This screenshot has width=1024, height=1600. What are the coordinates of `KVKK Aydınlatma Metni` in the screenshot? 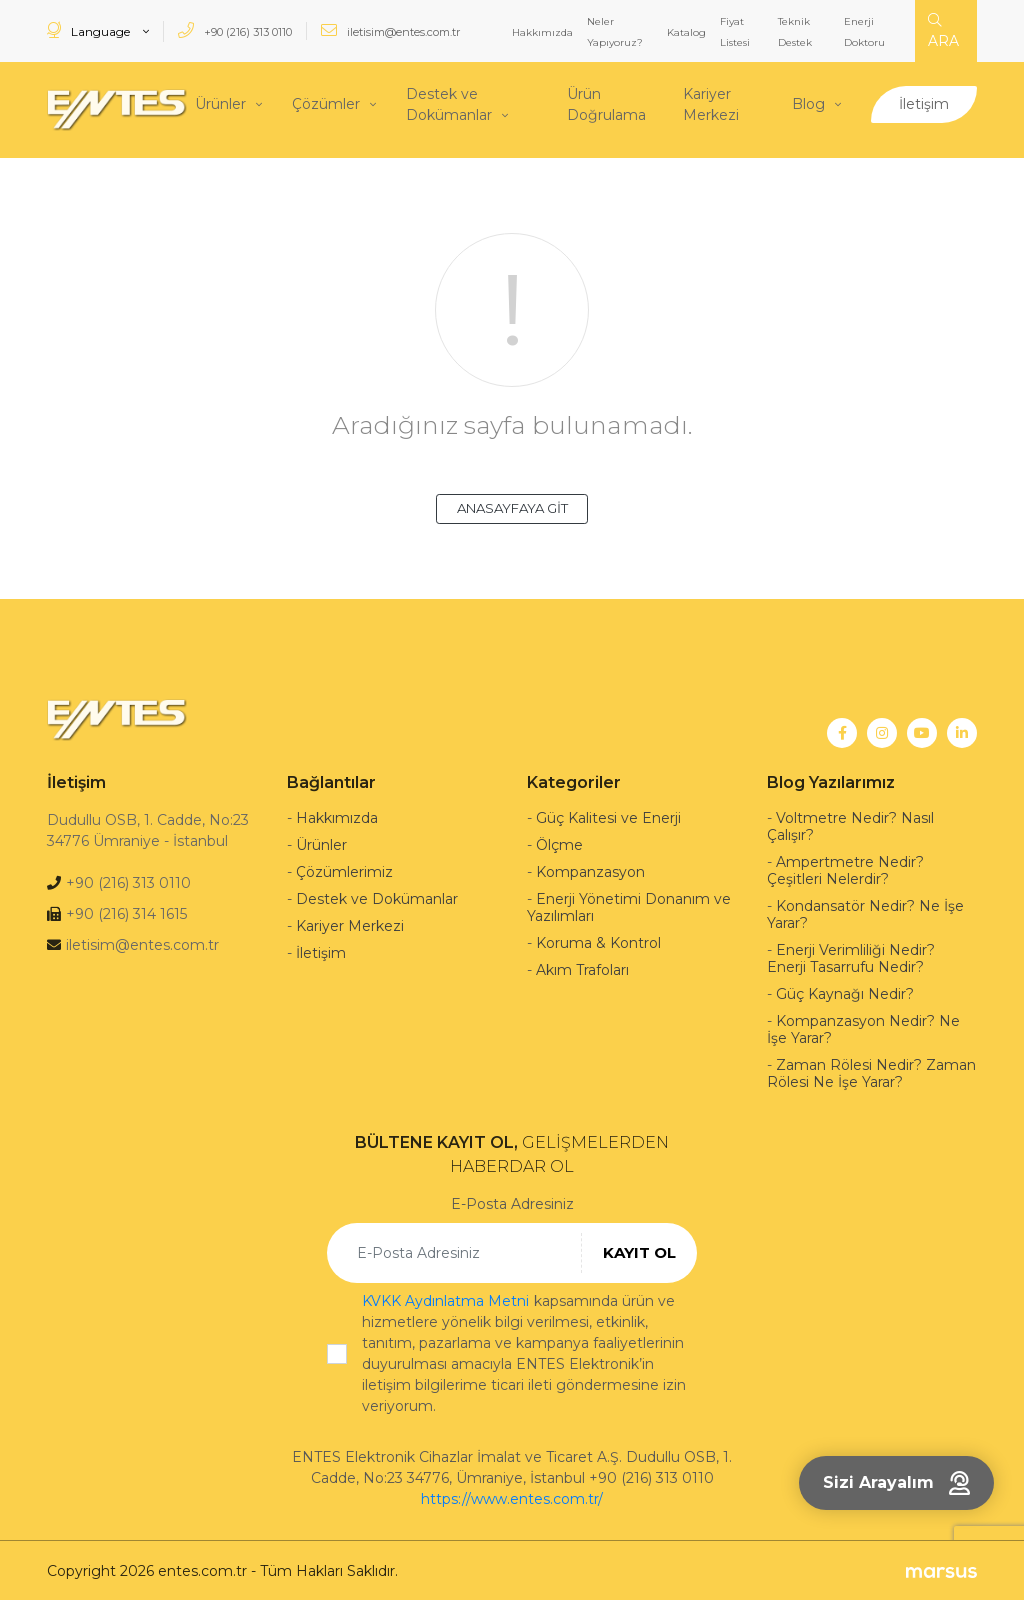 It's located at (445, 1299).